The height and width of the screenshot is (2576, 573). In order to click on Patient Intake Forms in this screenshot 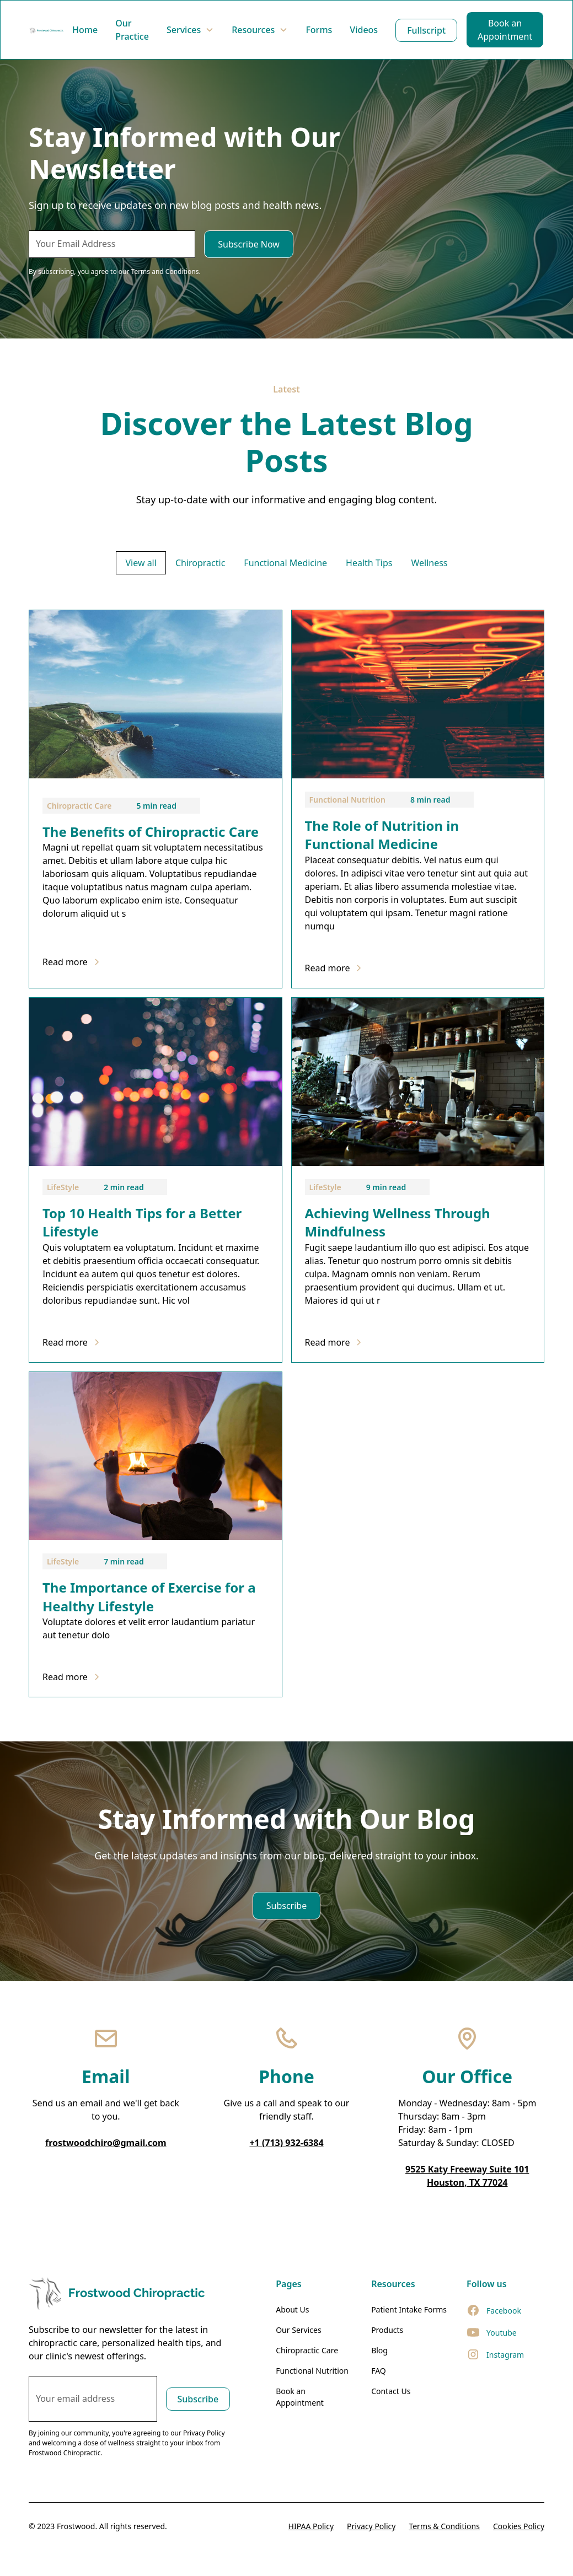, I will do `click(409, 2309)`.